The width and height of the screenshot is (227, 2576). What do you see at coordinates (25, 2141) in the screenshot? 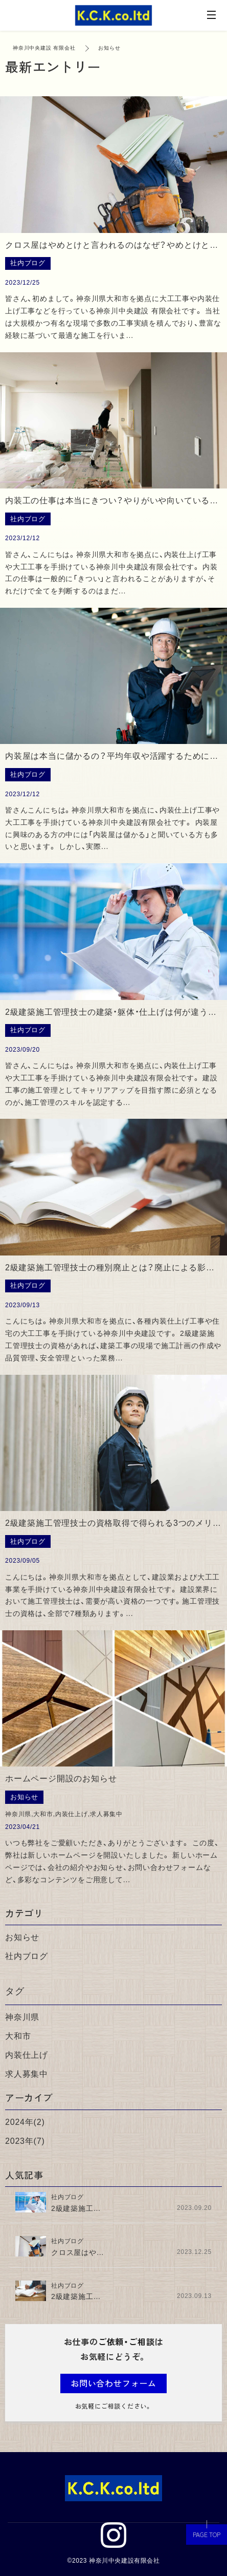
I see `2023年(7)` at bounding box center [25, 2141].